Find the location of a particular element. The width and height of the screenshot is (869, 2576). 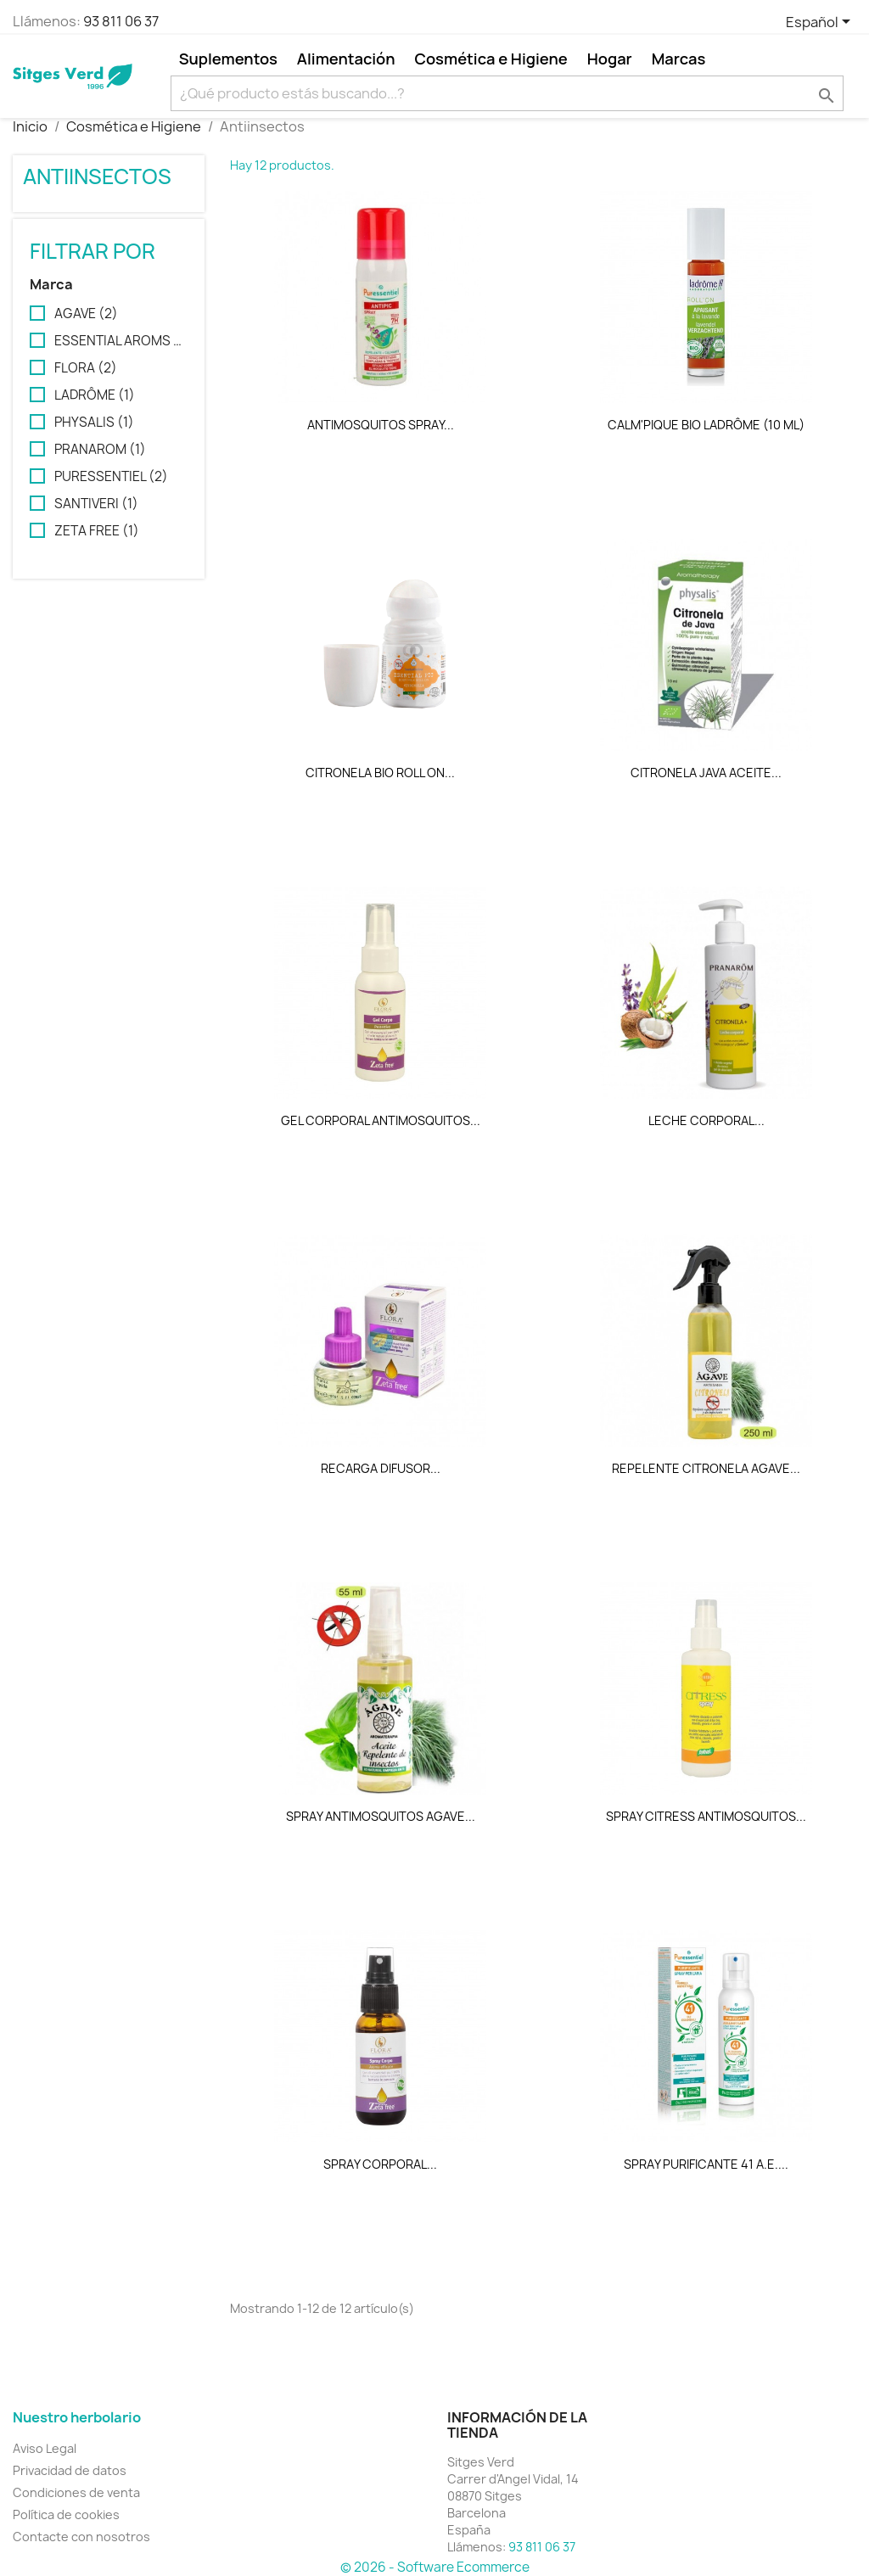

Alimentación is located at coordinates (346, 59).